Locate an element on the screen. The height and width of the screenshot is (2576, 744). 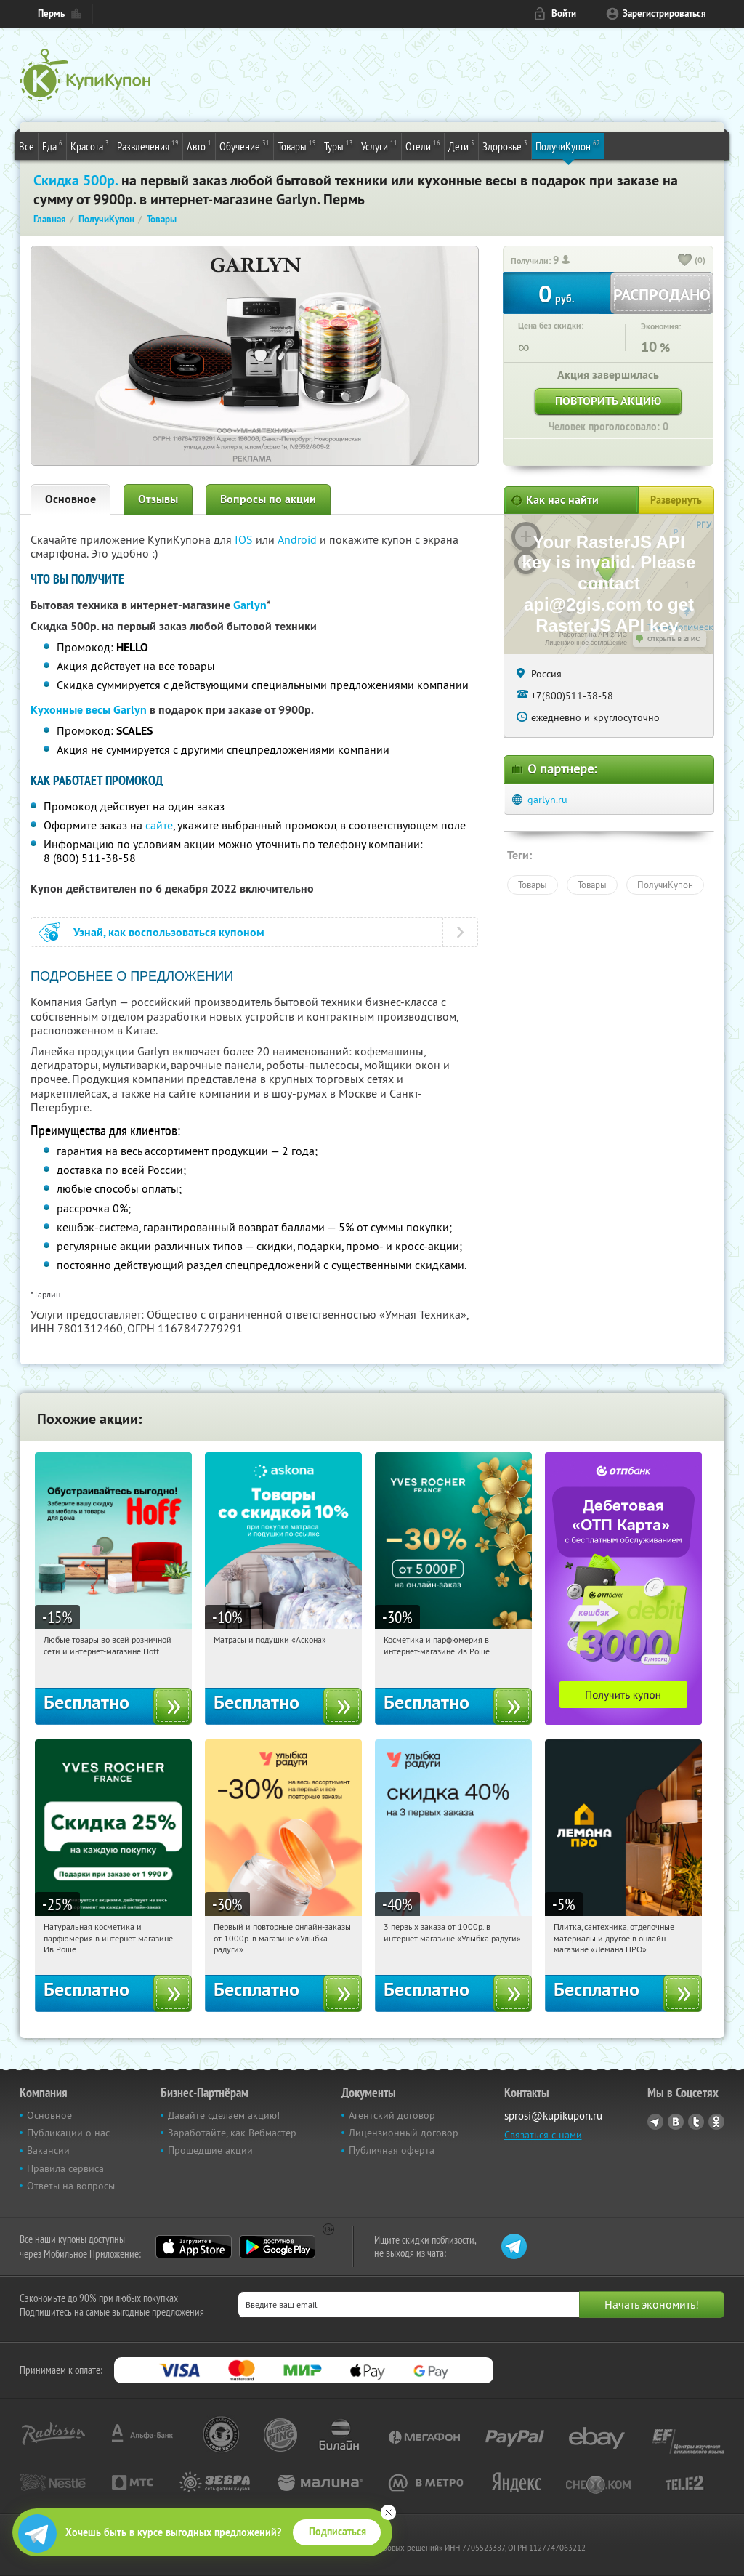
Android is located at coordinates (299, 539).